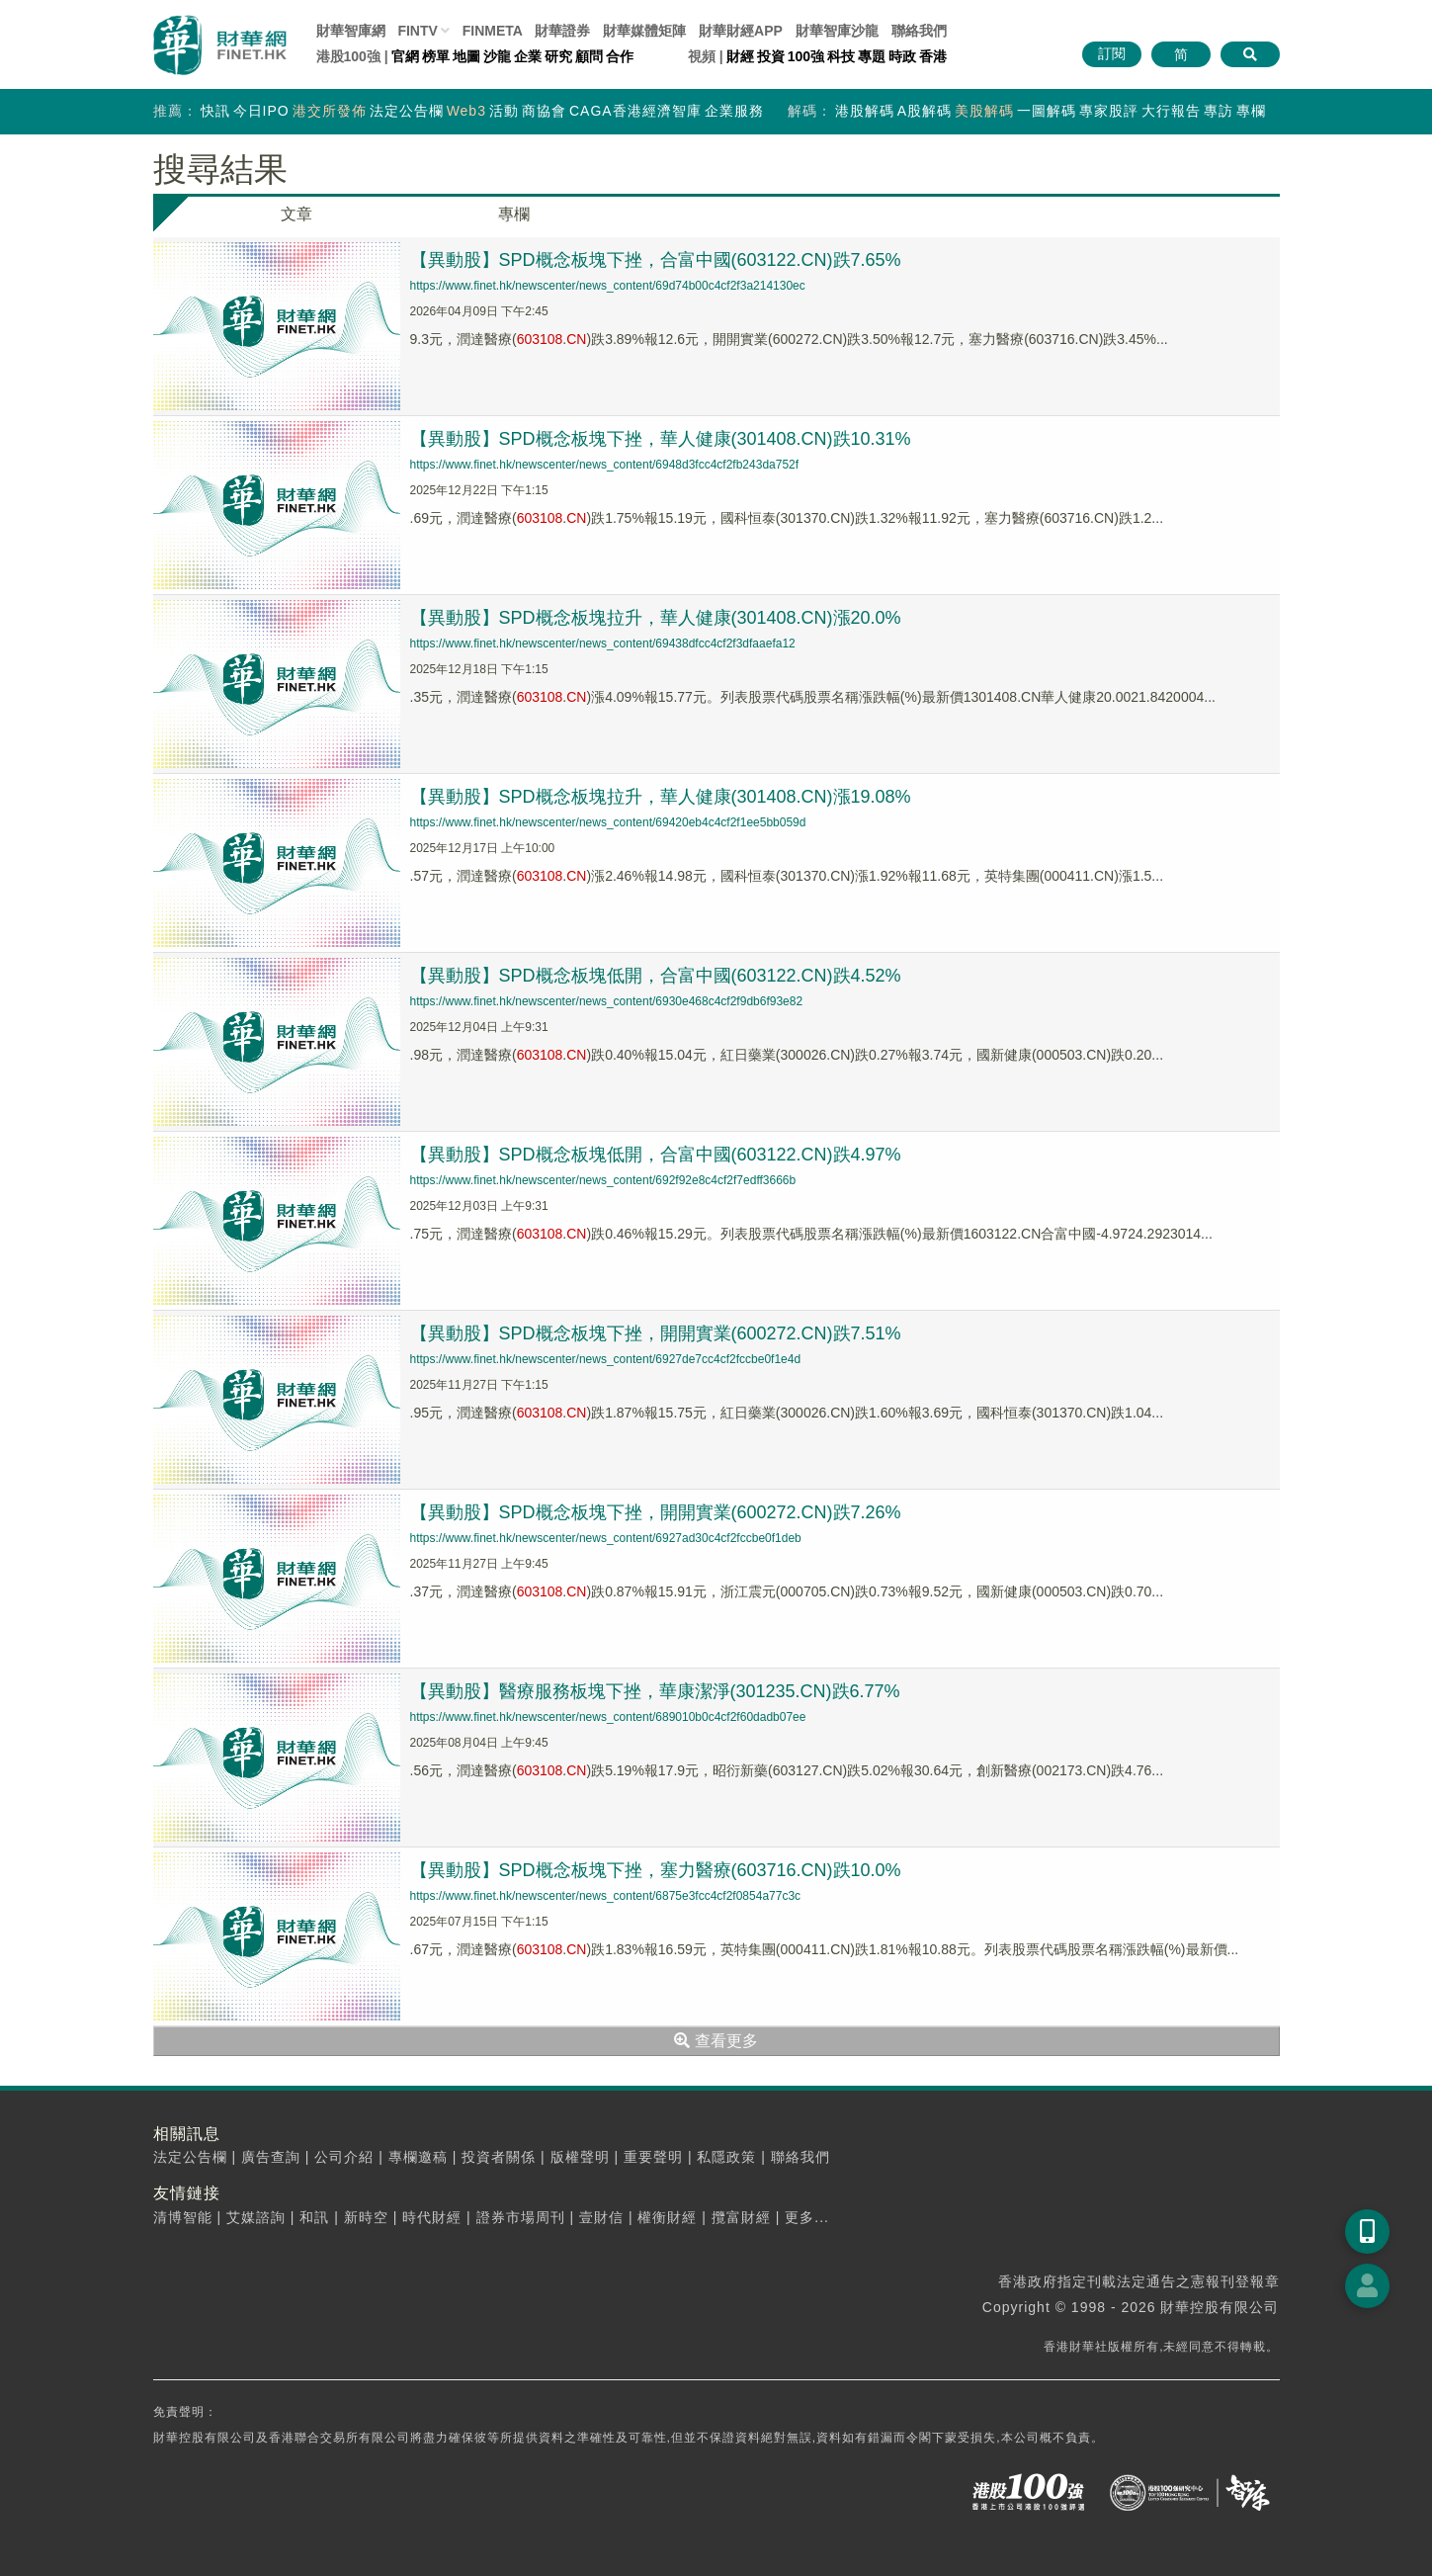 The height and width of the screenshot is (2576, 1432). What do you see at coordinates (562, 31) in the screenshot?
I see `財華證券` at bounding box center [562, 31].